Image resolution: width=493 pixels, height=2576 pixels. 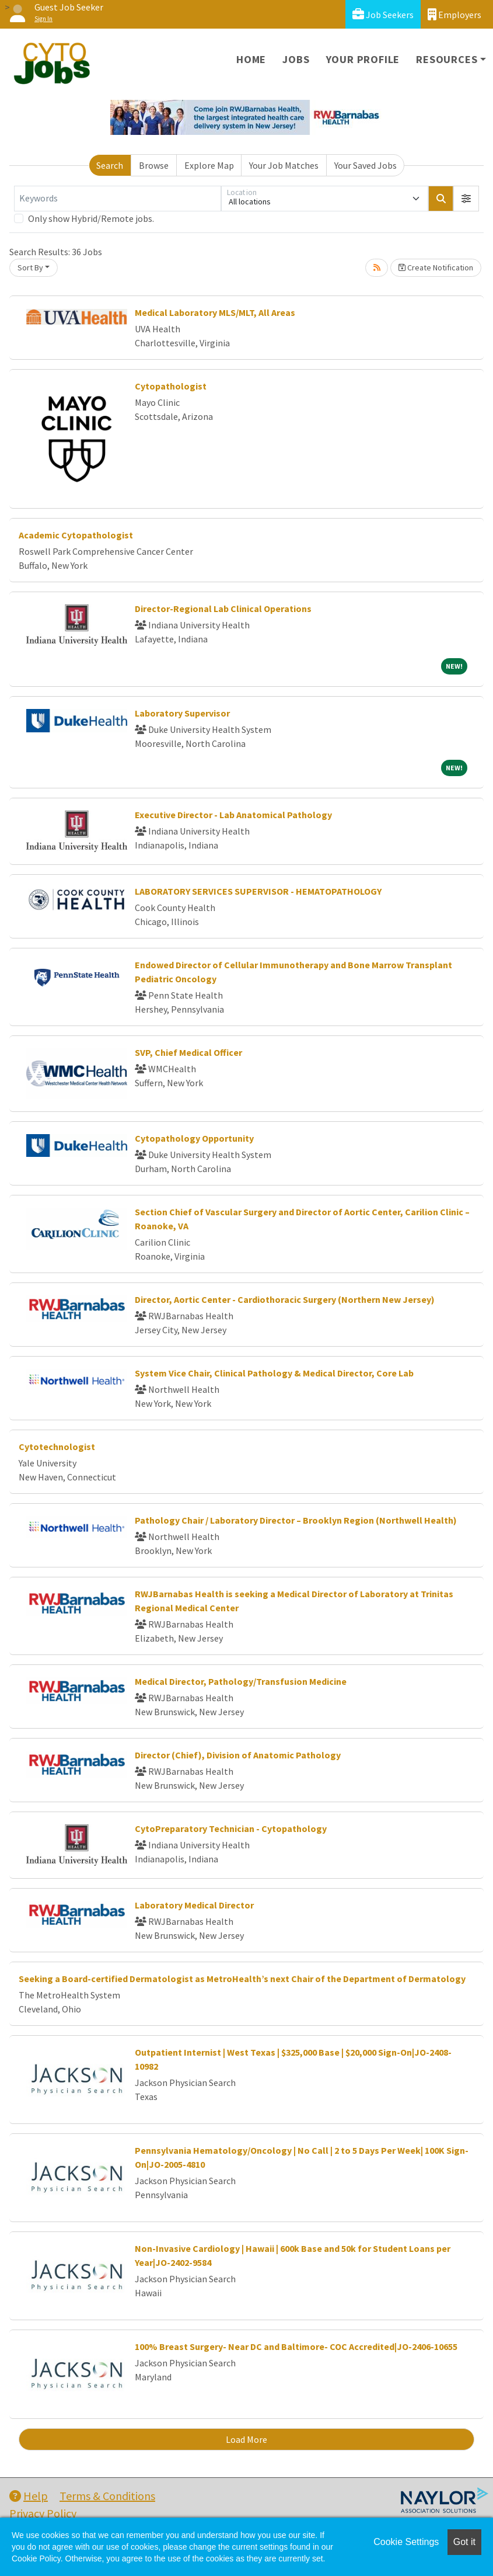 What do you see at coordinates (28, 2495) in the screenshot?
I see `Help` at bounding box center [28, 2495].